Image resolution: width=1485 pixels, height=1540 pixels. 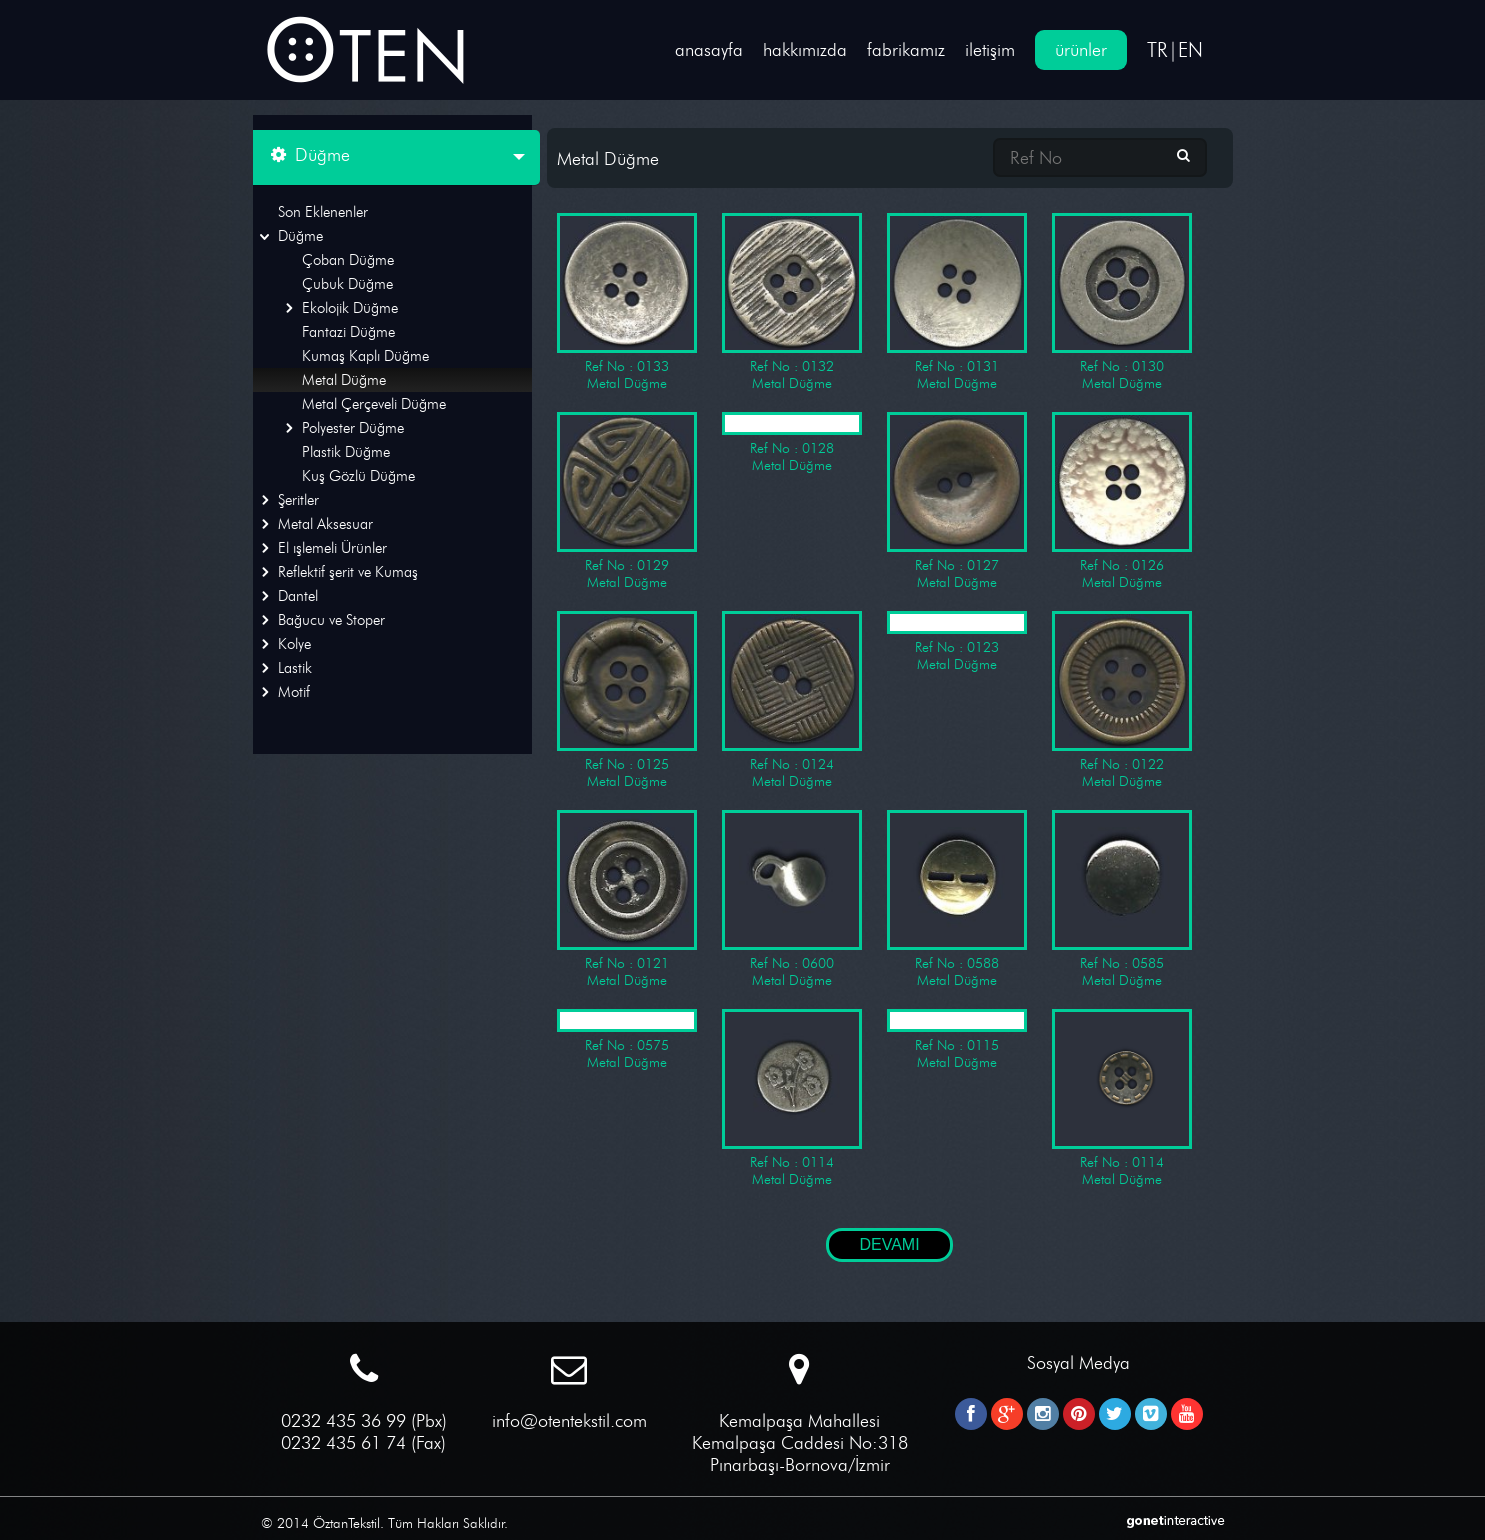 I want to click on Ref No : 0115 Metal Düğme, so click(x=957, y=1040).